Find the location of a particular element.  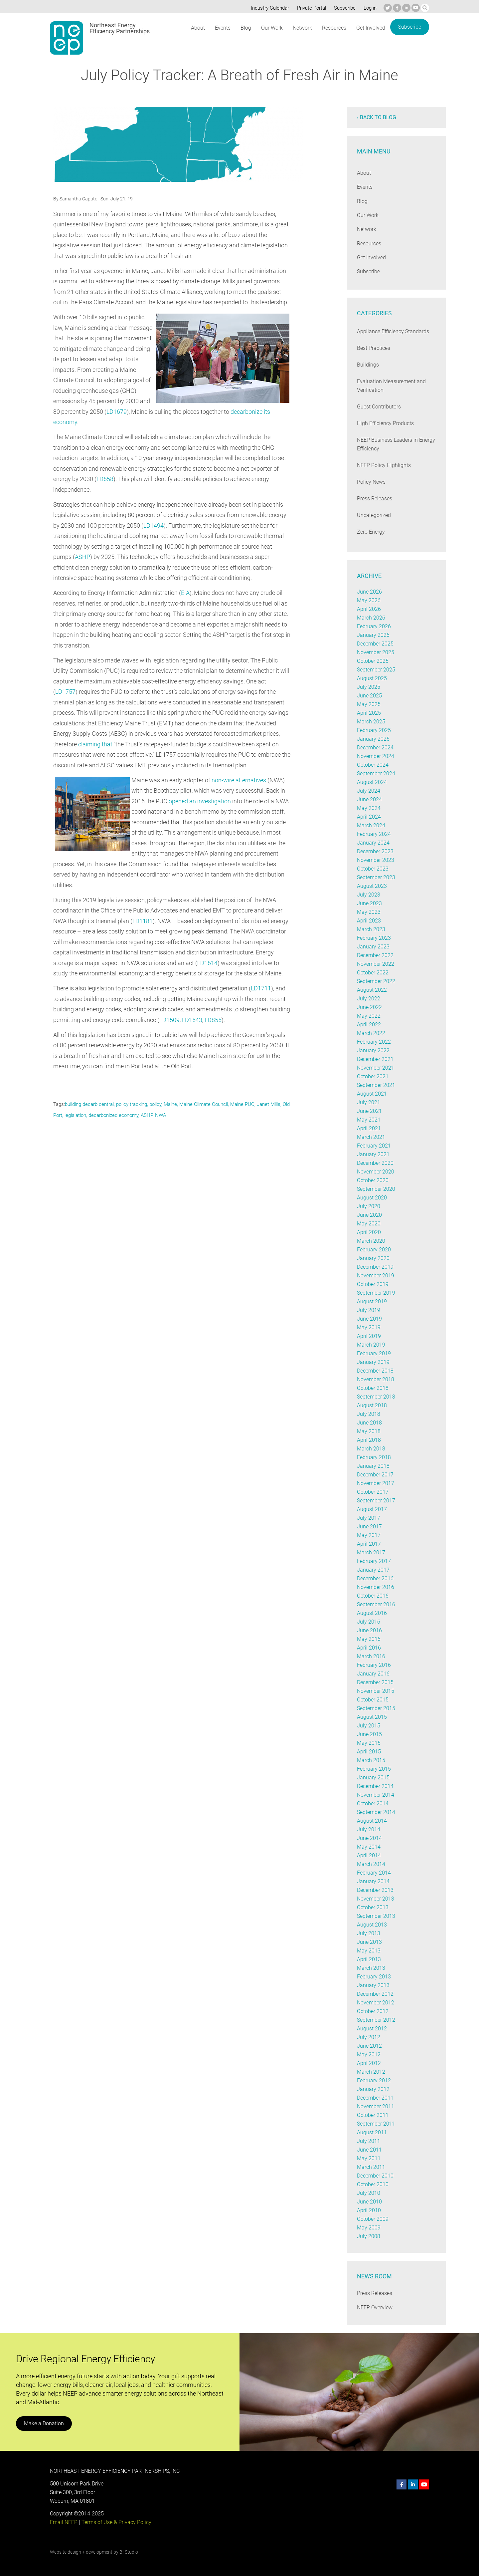

Get Involved is located at coordinates (370, 28).